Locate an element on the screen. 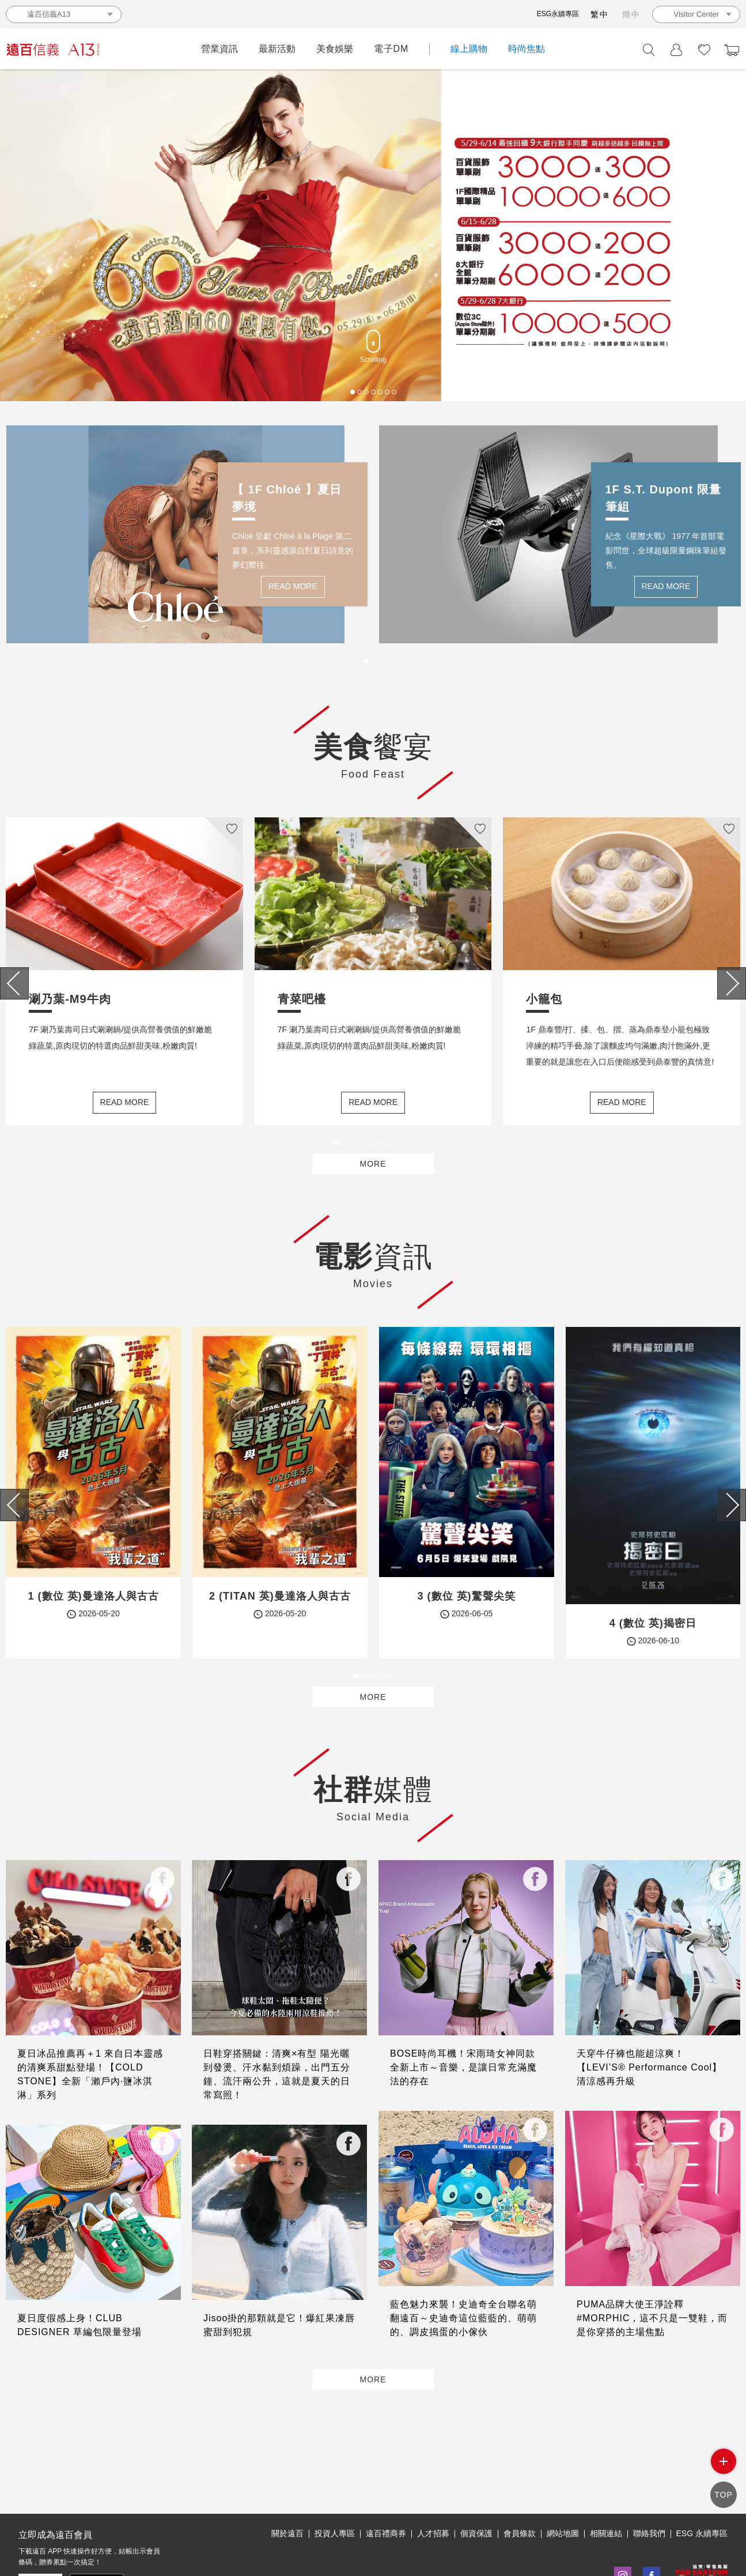 The image size is (746, 2576). [presentation] is located at coordinates (14, 987).